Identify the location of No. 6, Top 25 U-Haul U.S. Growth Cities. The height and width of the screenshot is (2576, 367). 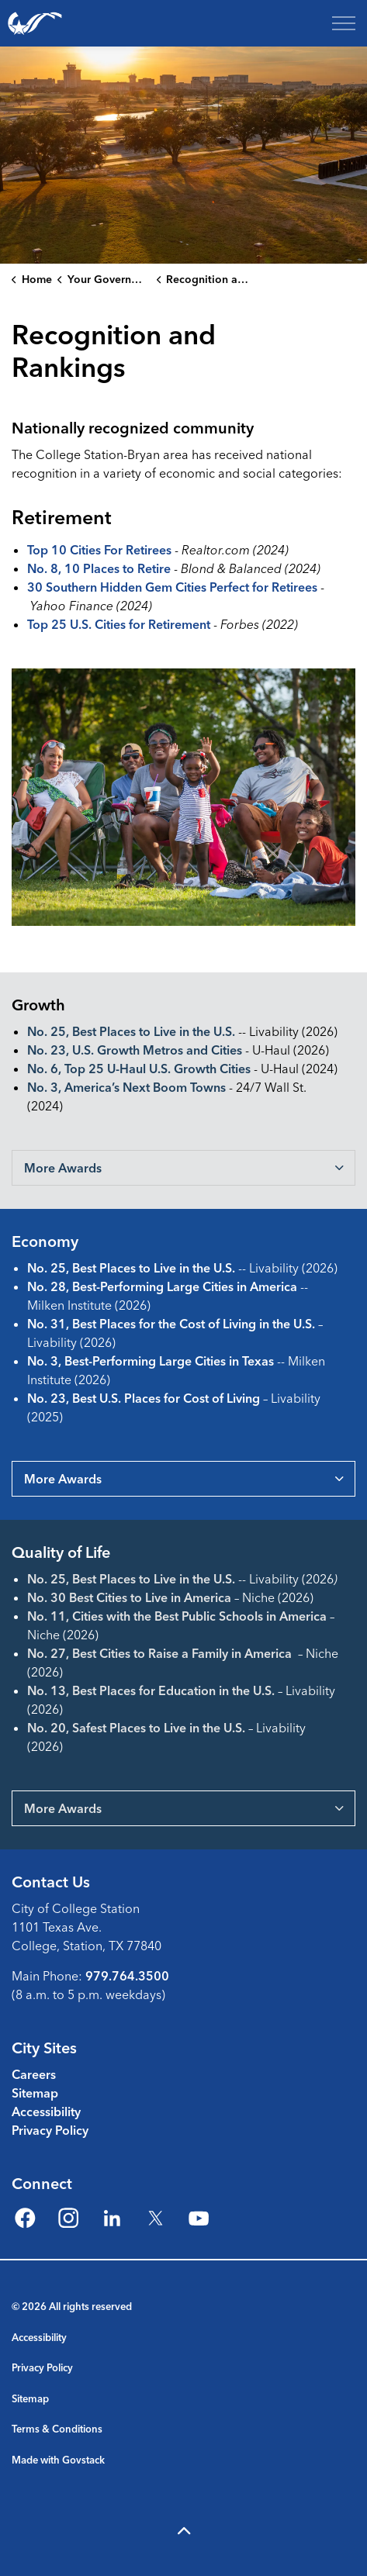
(139, 1068).